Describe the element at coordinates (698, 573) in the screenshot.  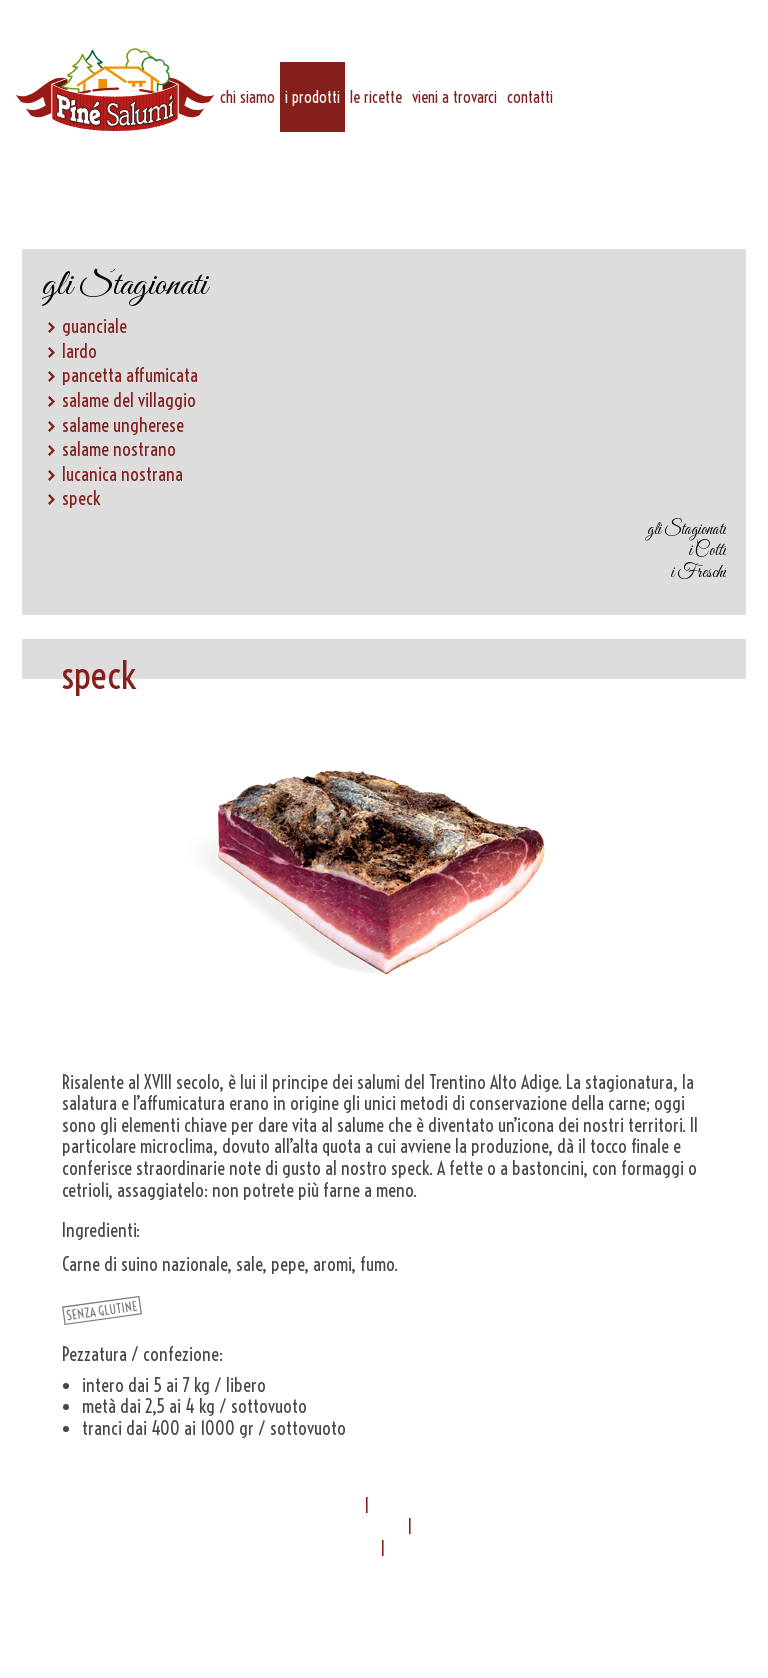
I see `i Freschi` at that location.